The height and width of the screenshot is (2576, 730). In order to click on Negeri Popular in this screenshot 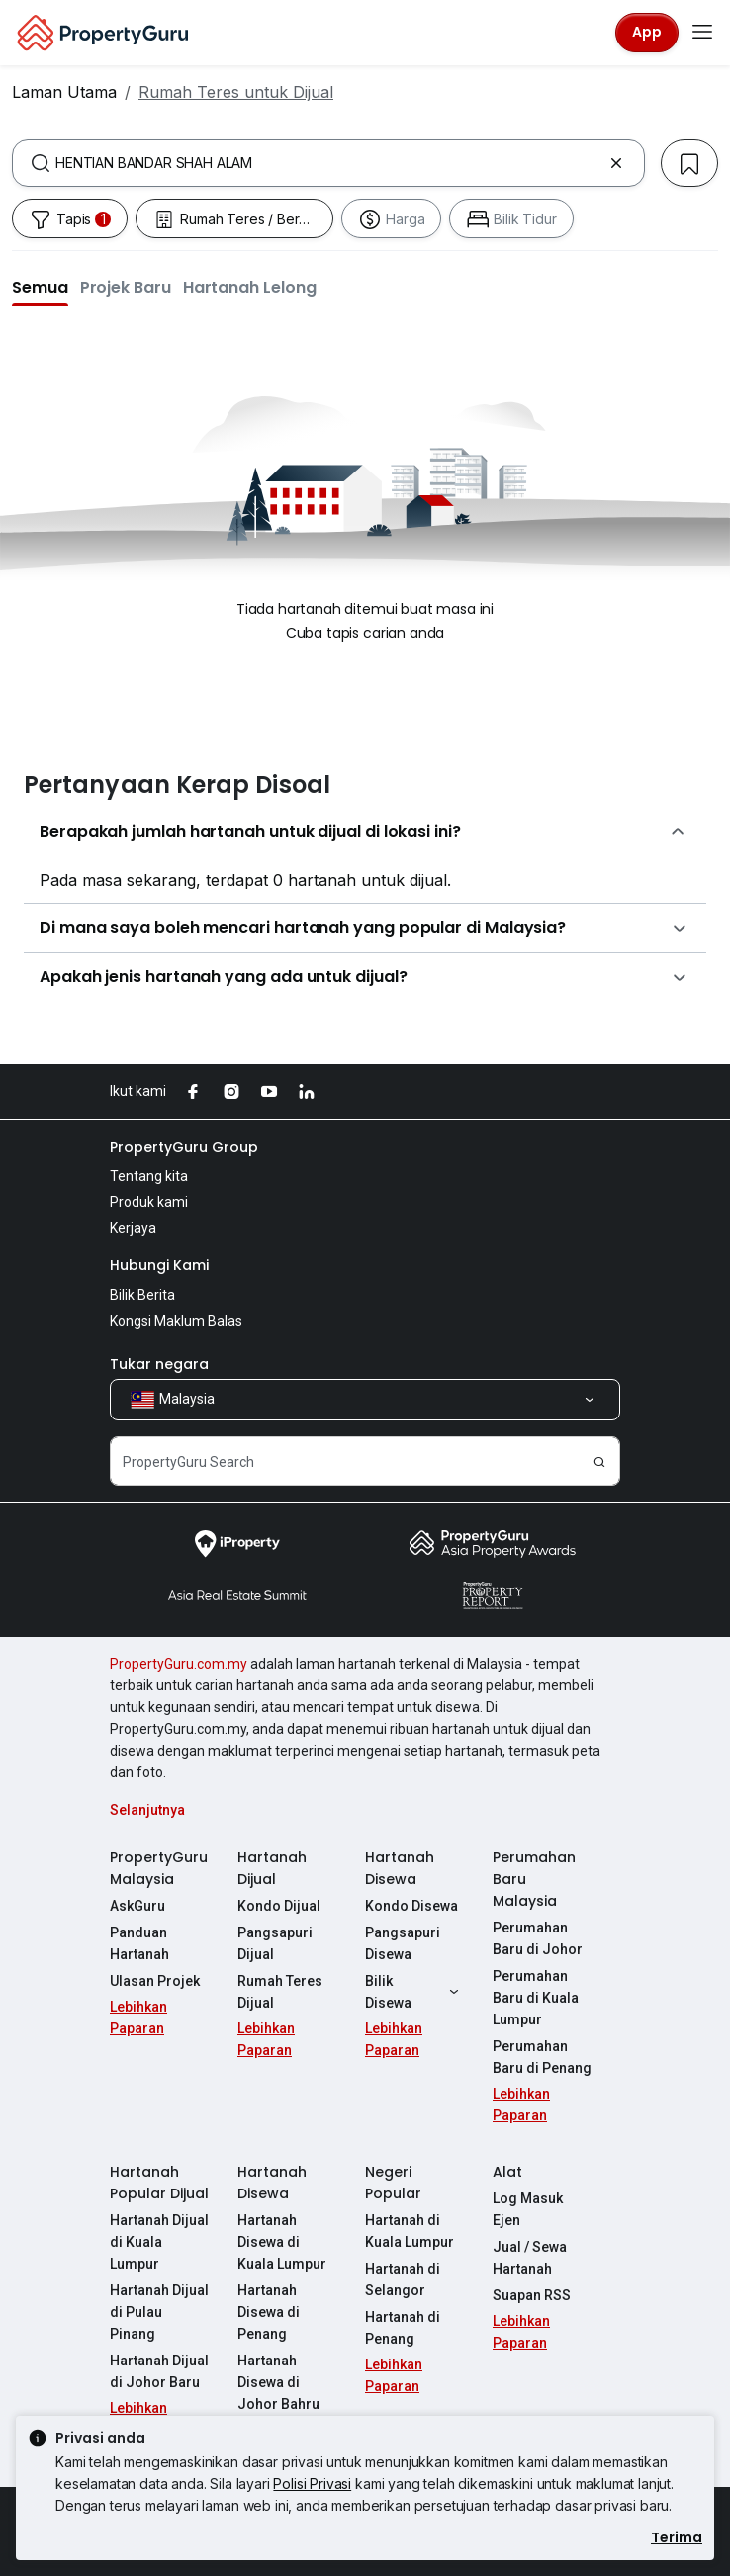, I will do `click(393, 2182)`.